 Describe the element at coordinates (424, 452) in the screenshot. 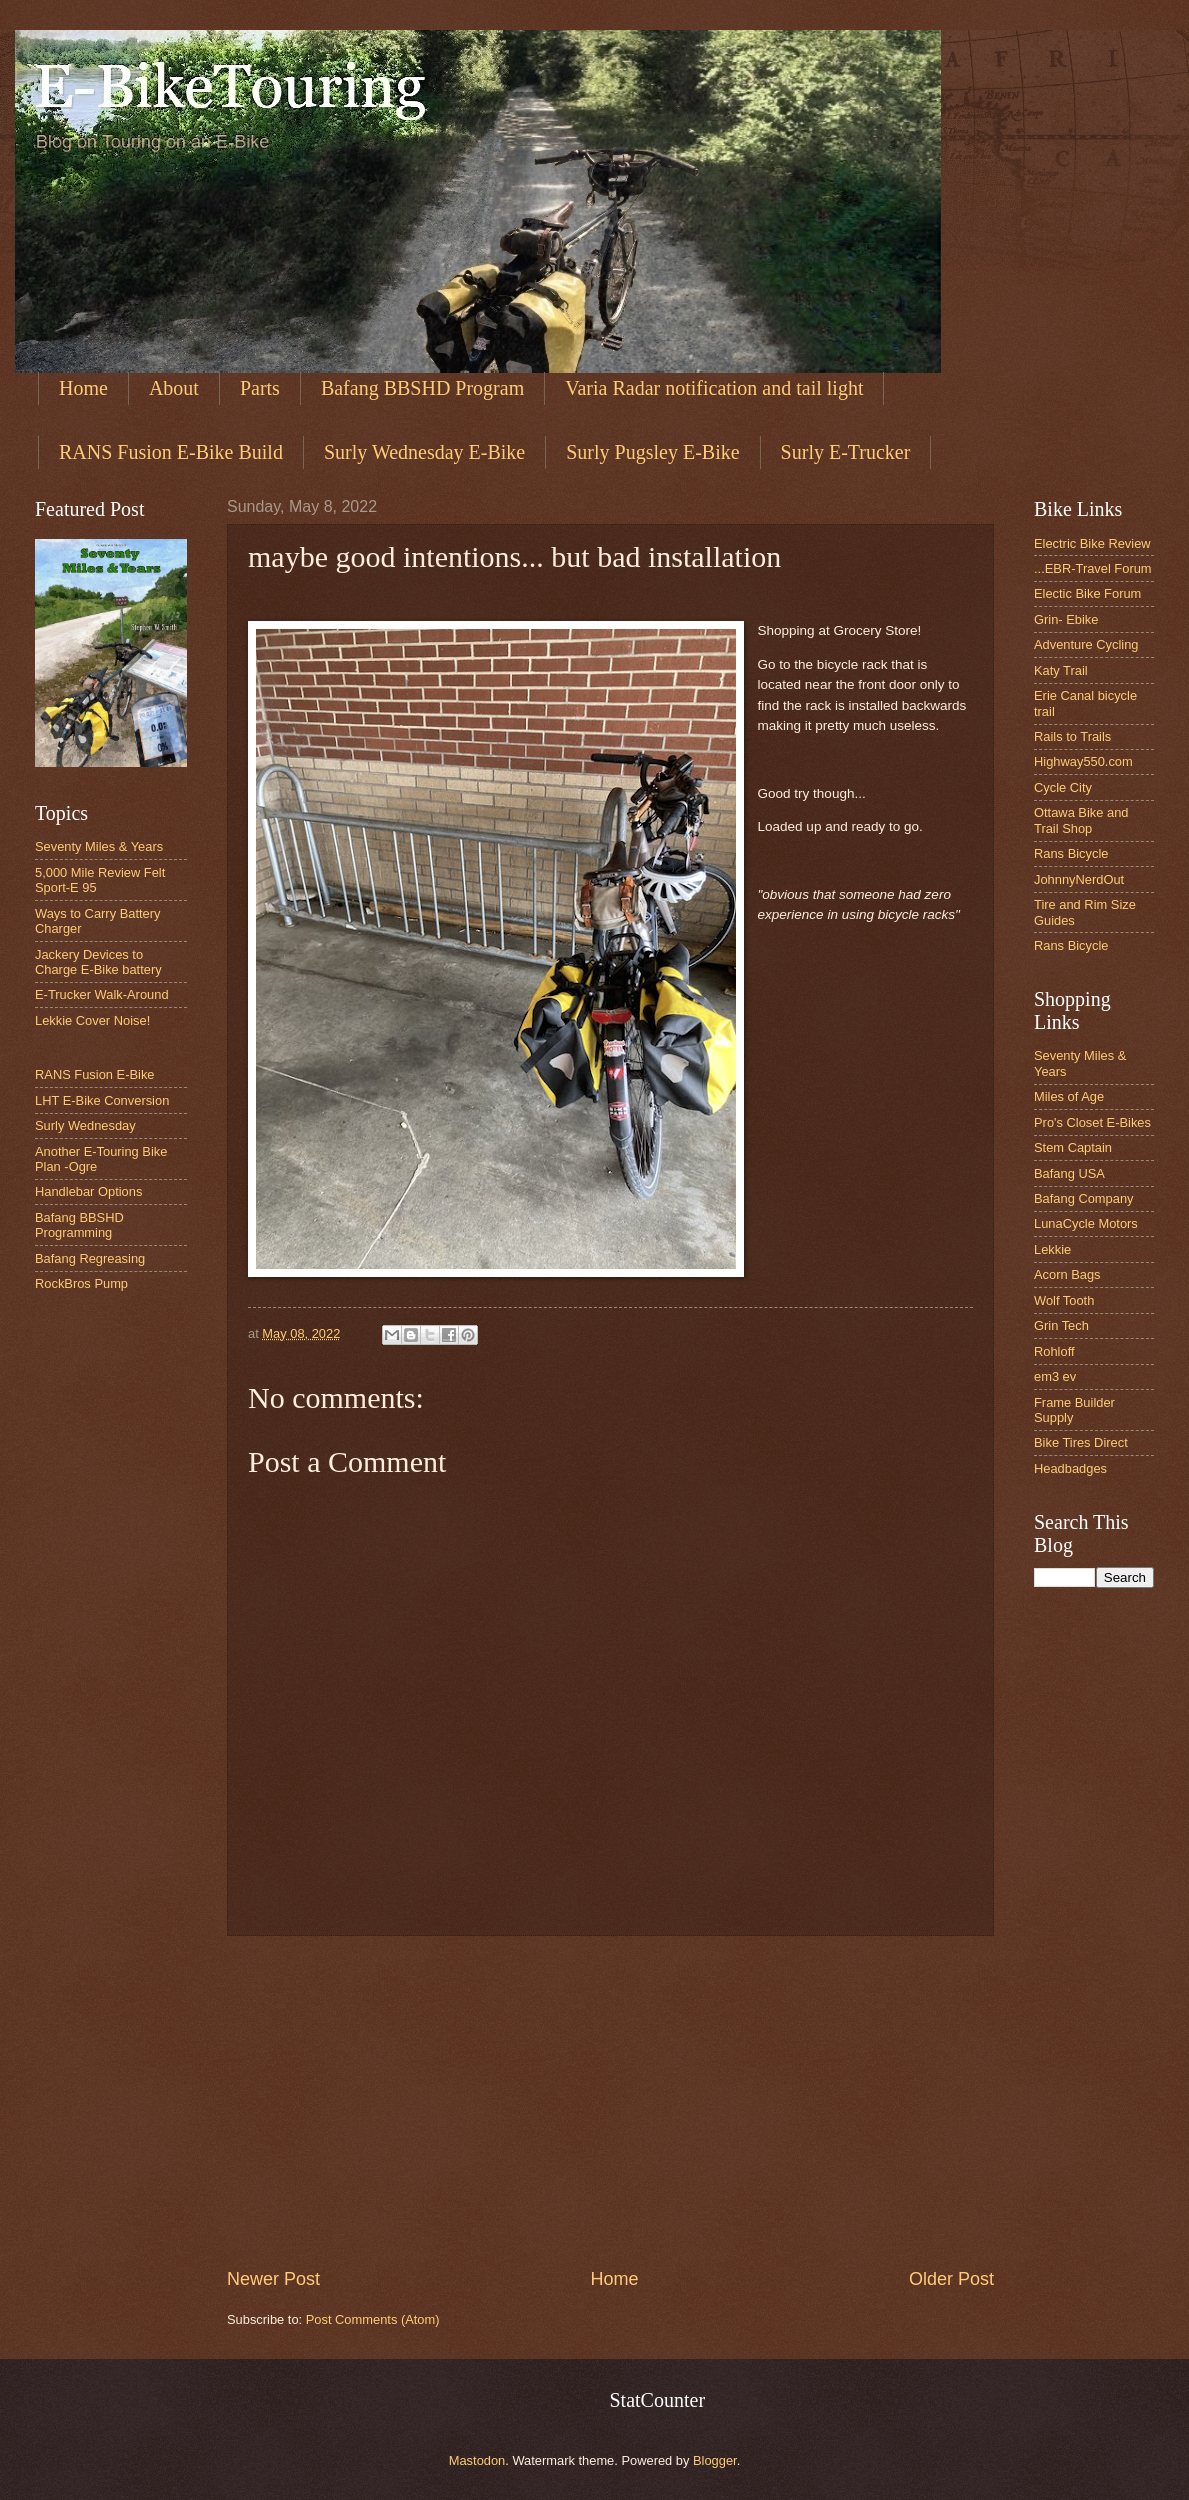

I see `Surly Wednesday E-Bike` at that location.